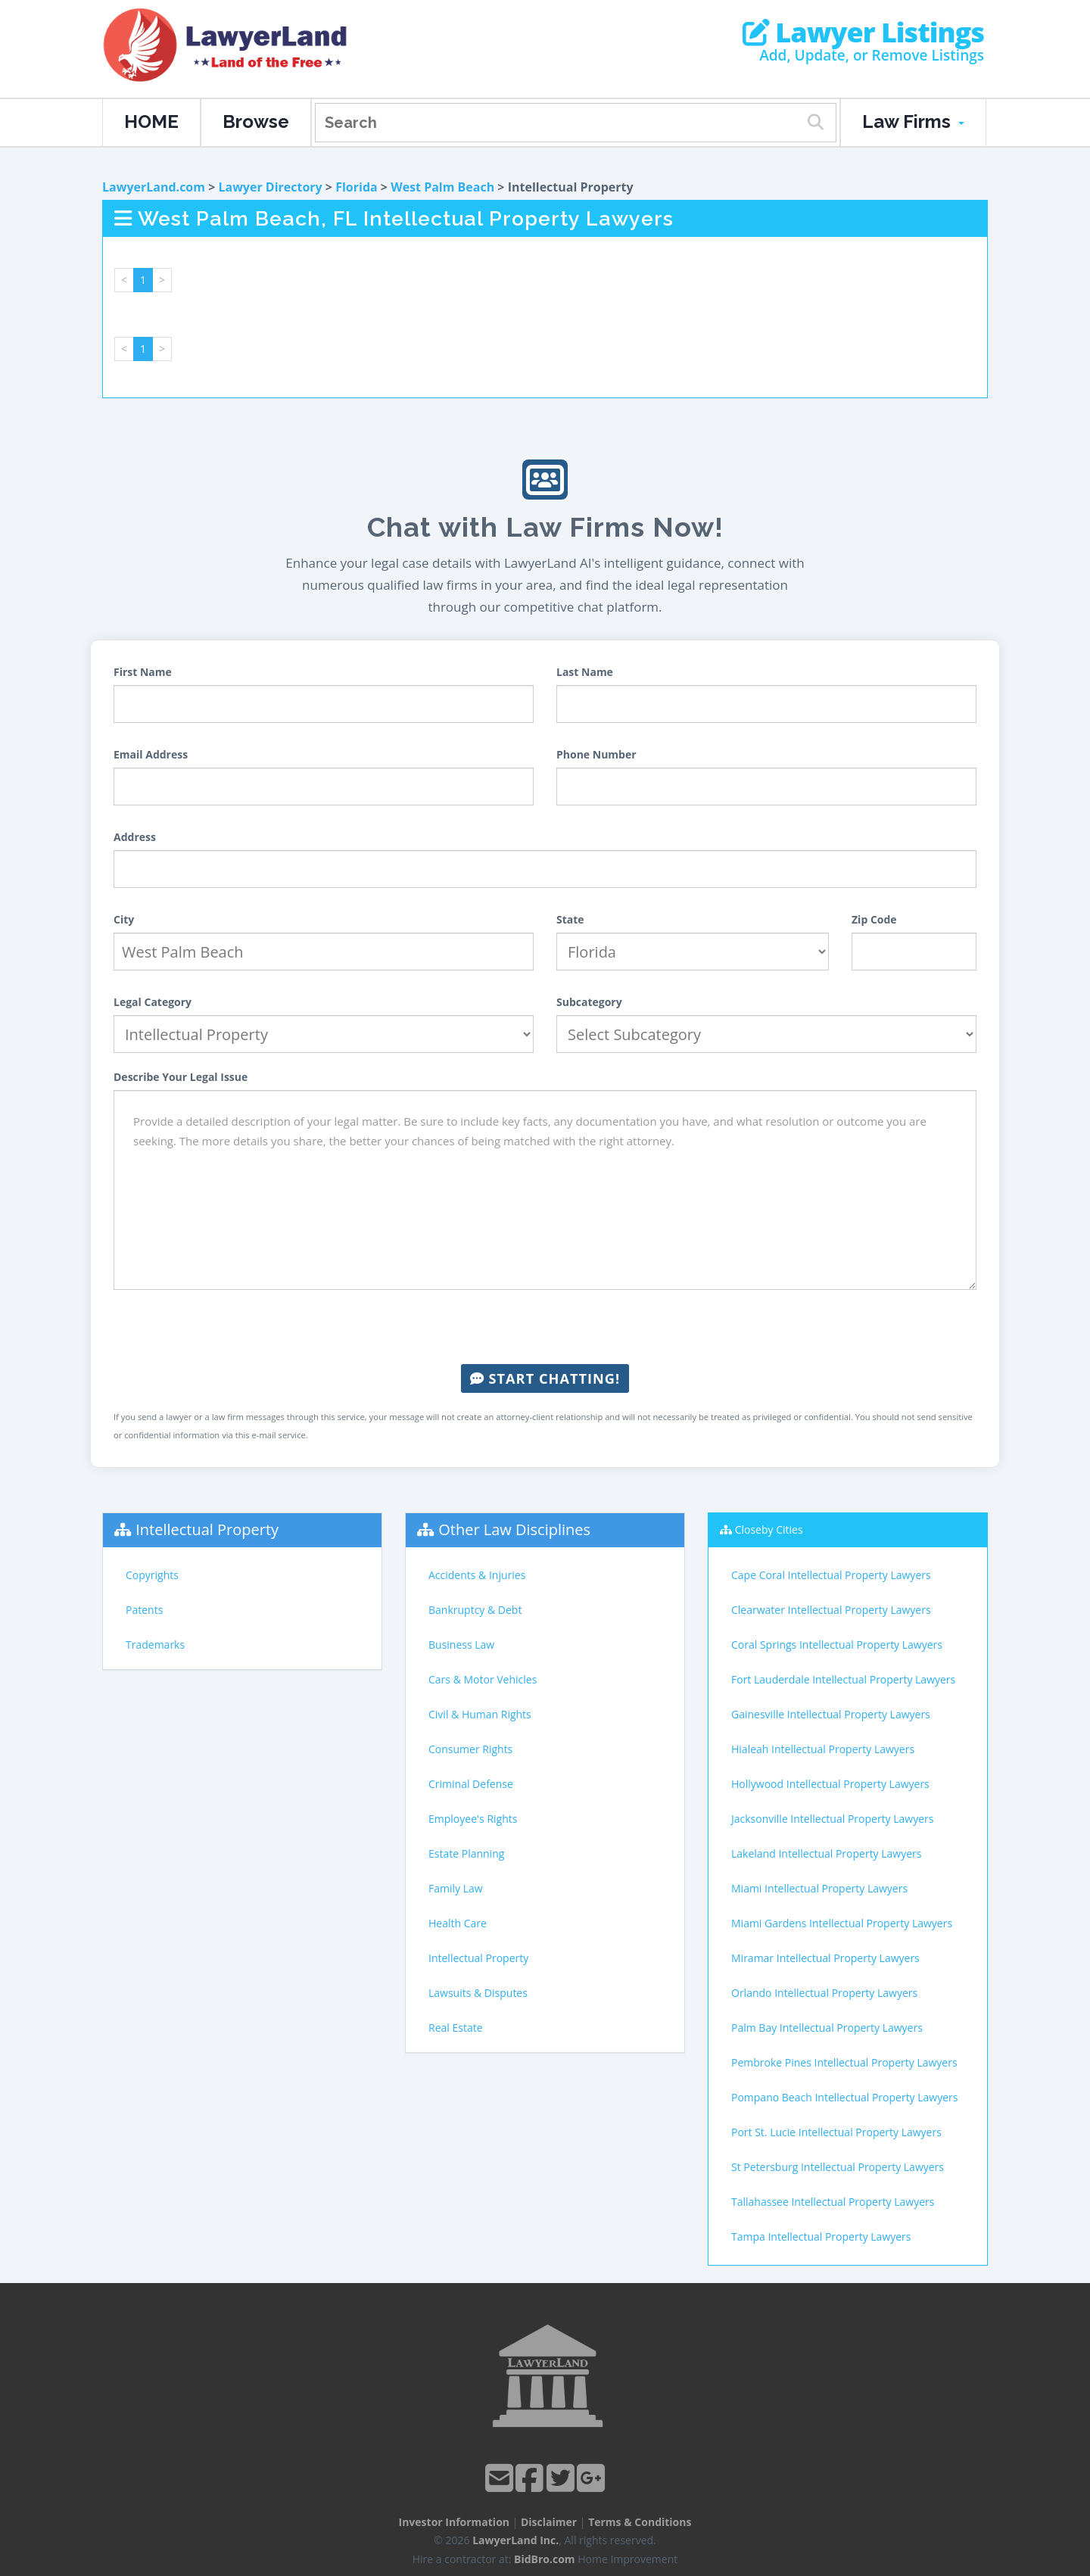  Describe the element at coordinates (135, 837) in the screenshot. I see `Address` at that location.